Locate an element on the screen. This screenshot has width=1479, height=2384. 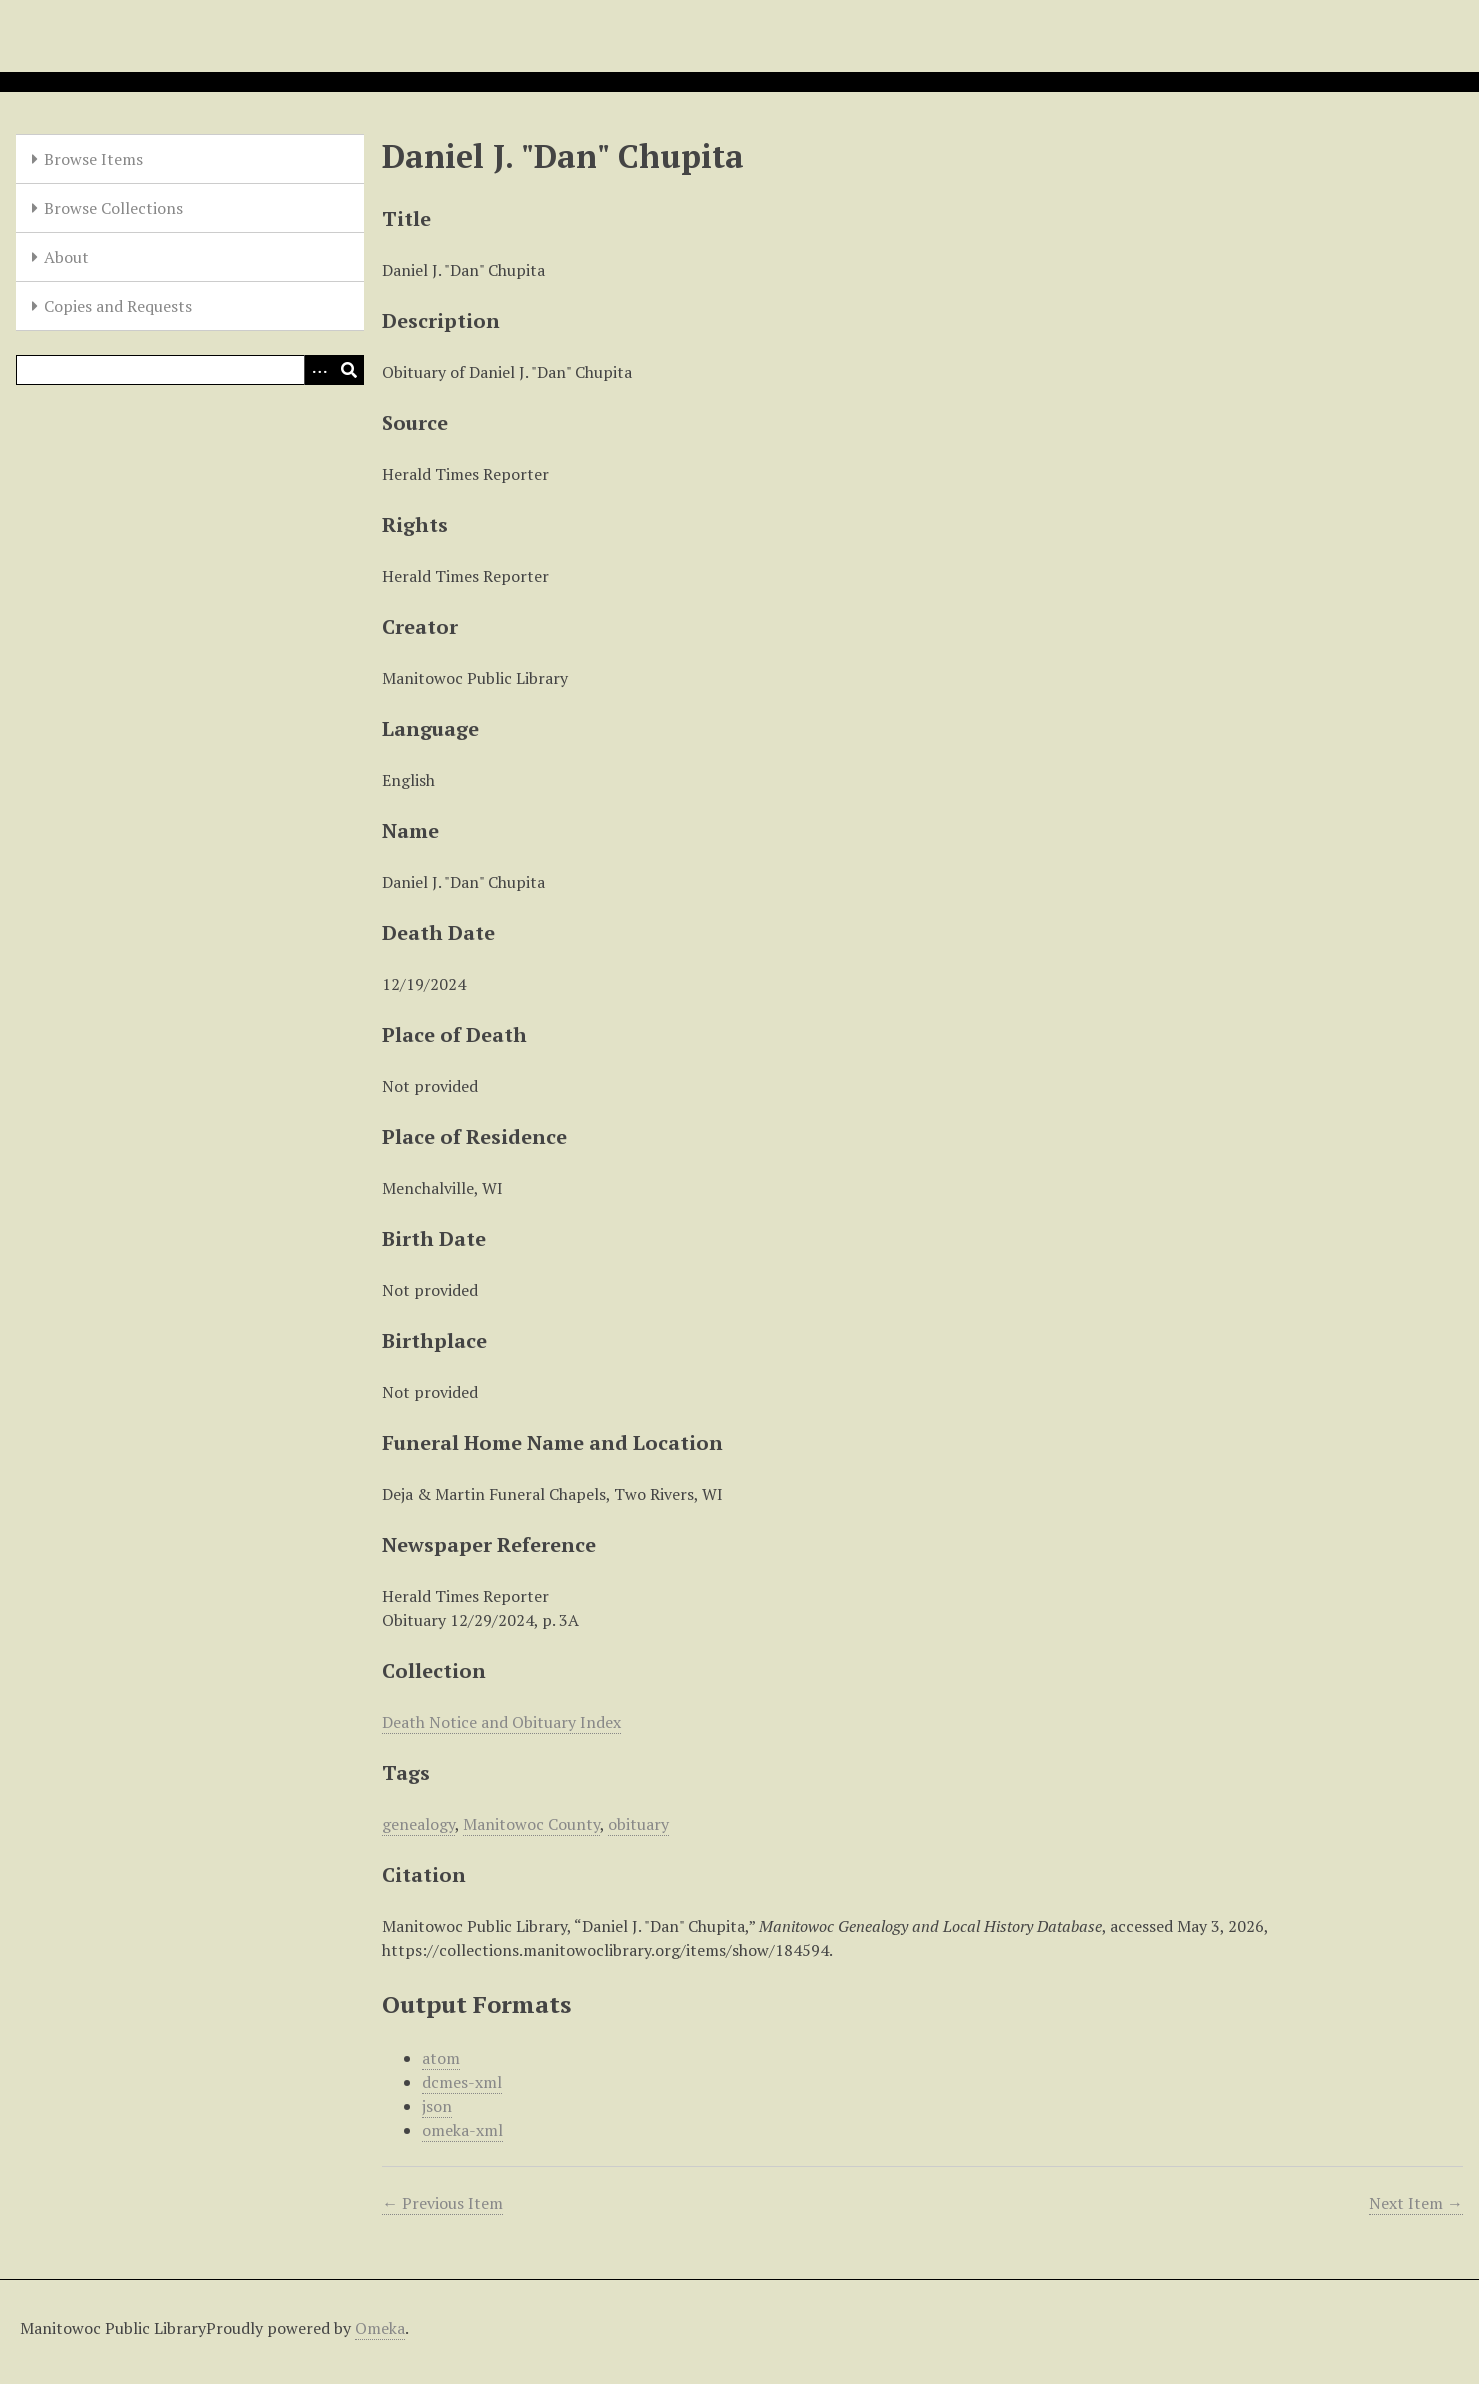
About is located at coordinates (66, 257).